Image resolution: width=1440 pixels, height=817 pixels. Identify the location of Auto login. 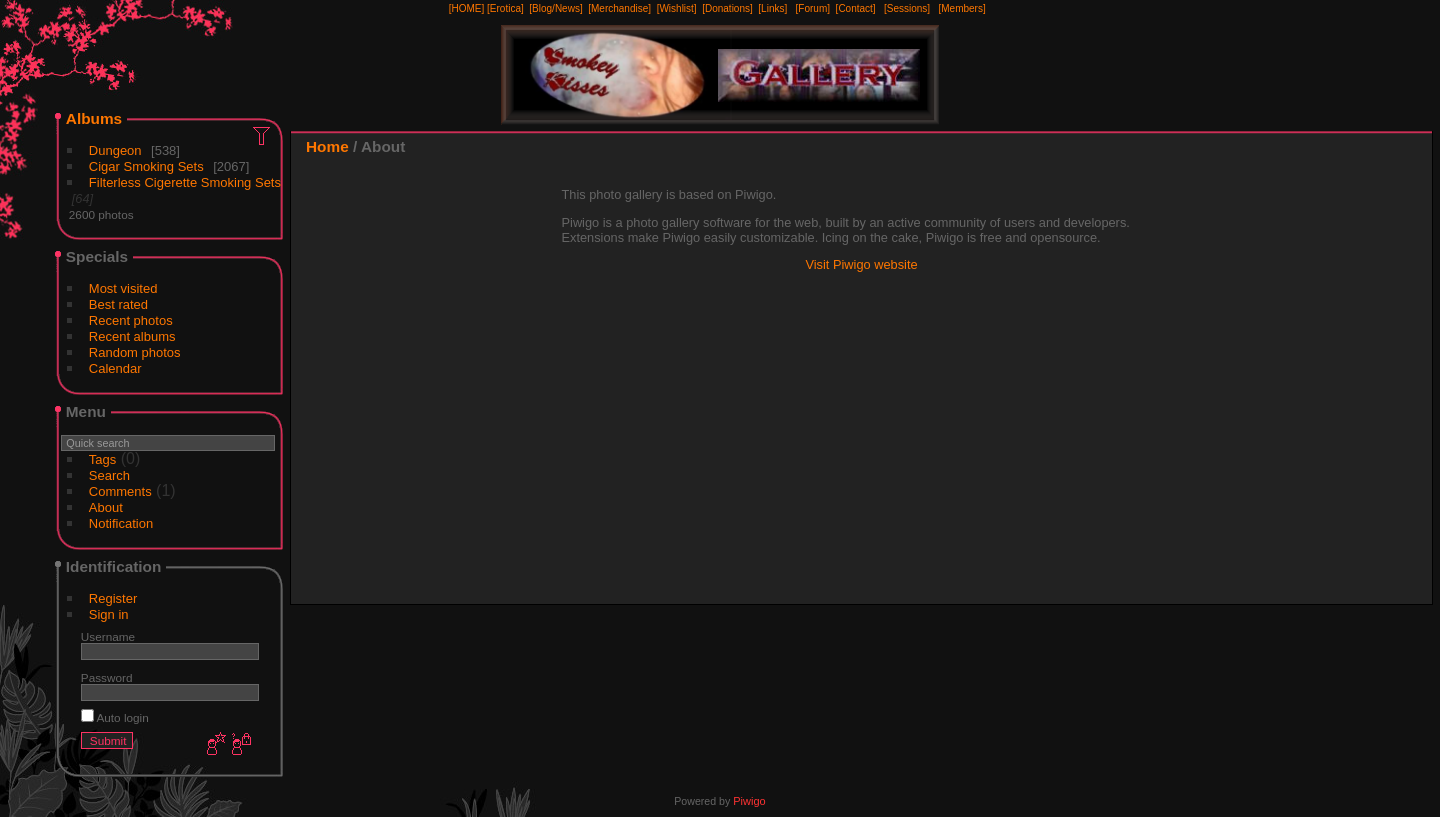
(115, 717).